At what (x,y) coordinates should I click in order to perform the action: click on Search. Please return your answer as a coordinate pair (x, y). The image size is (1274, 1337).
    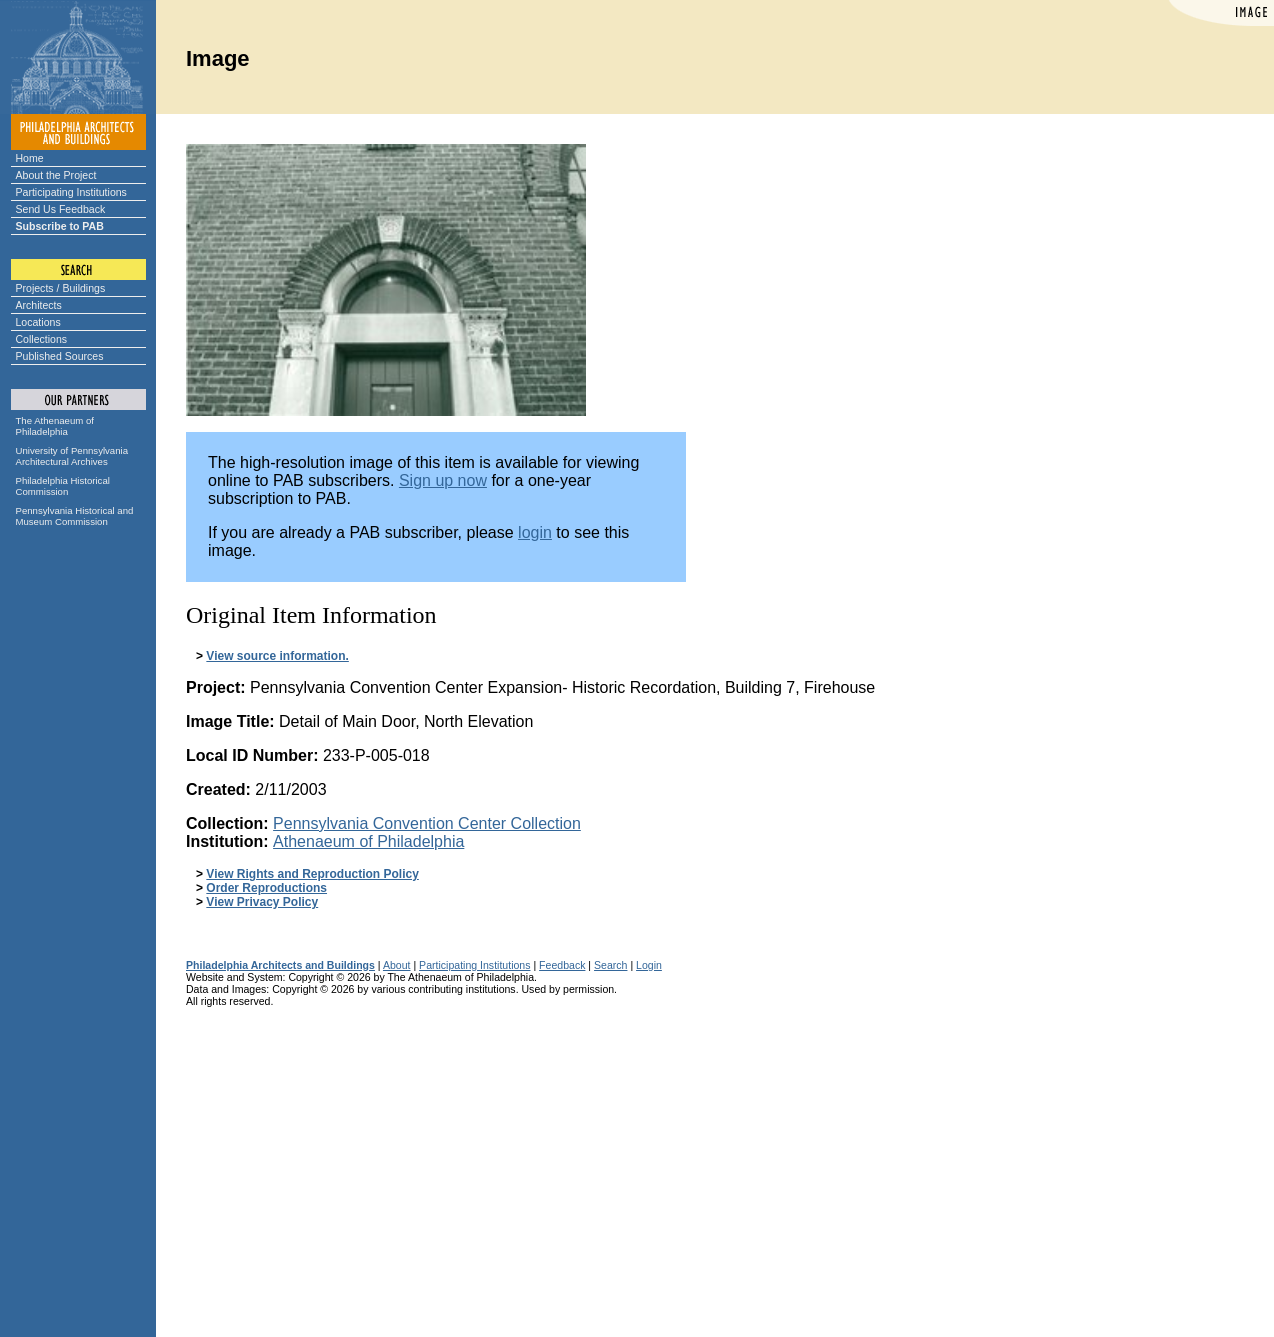
    Looking at the image, I should click on (610, 965).